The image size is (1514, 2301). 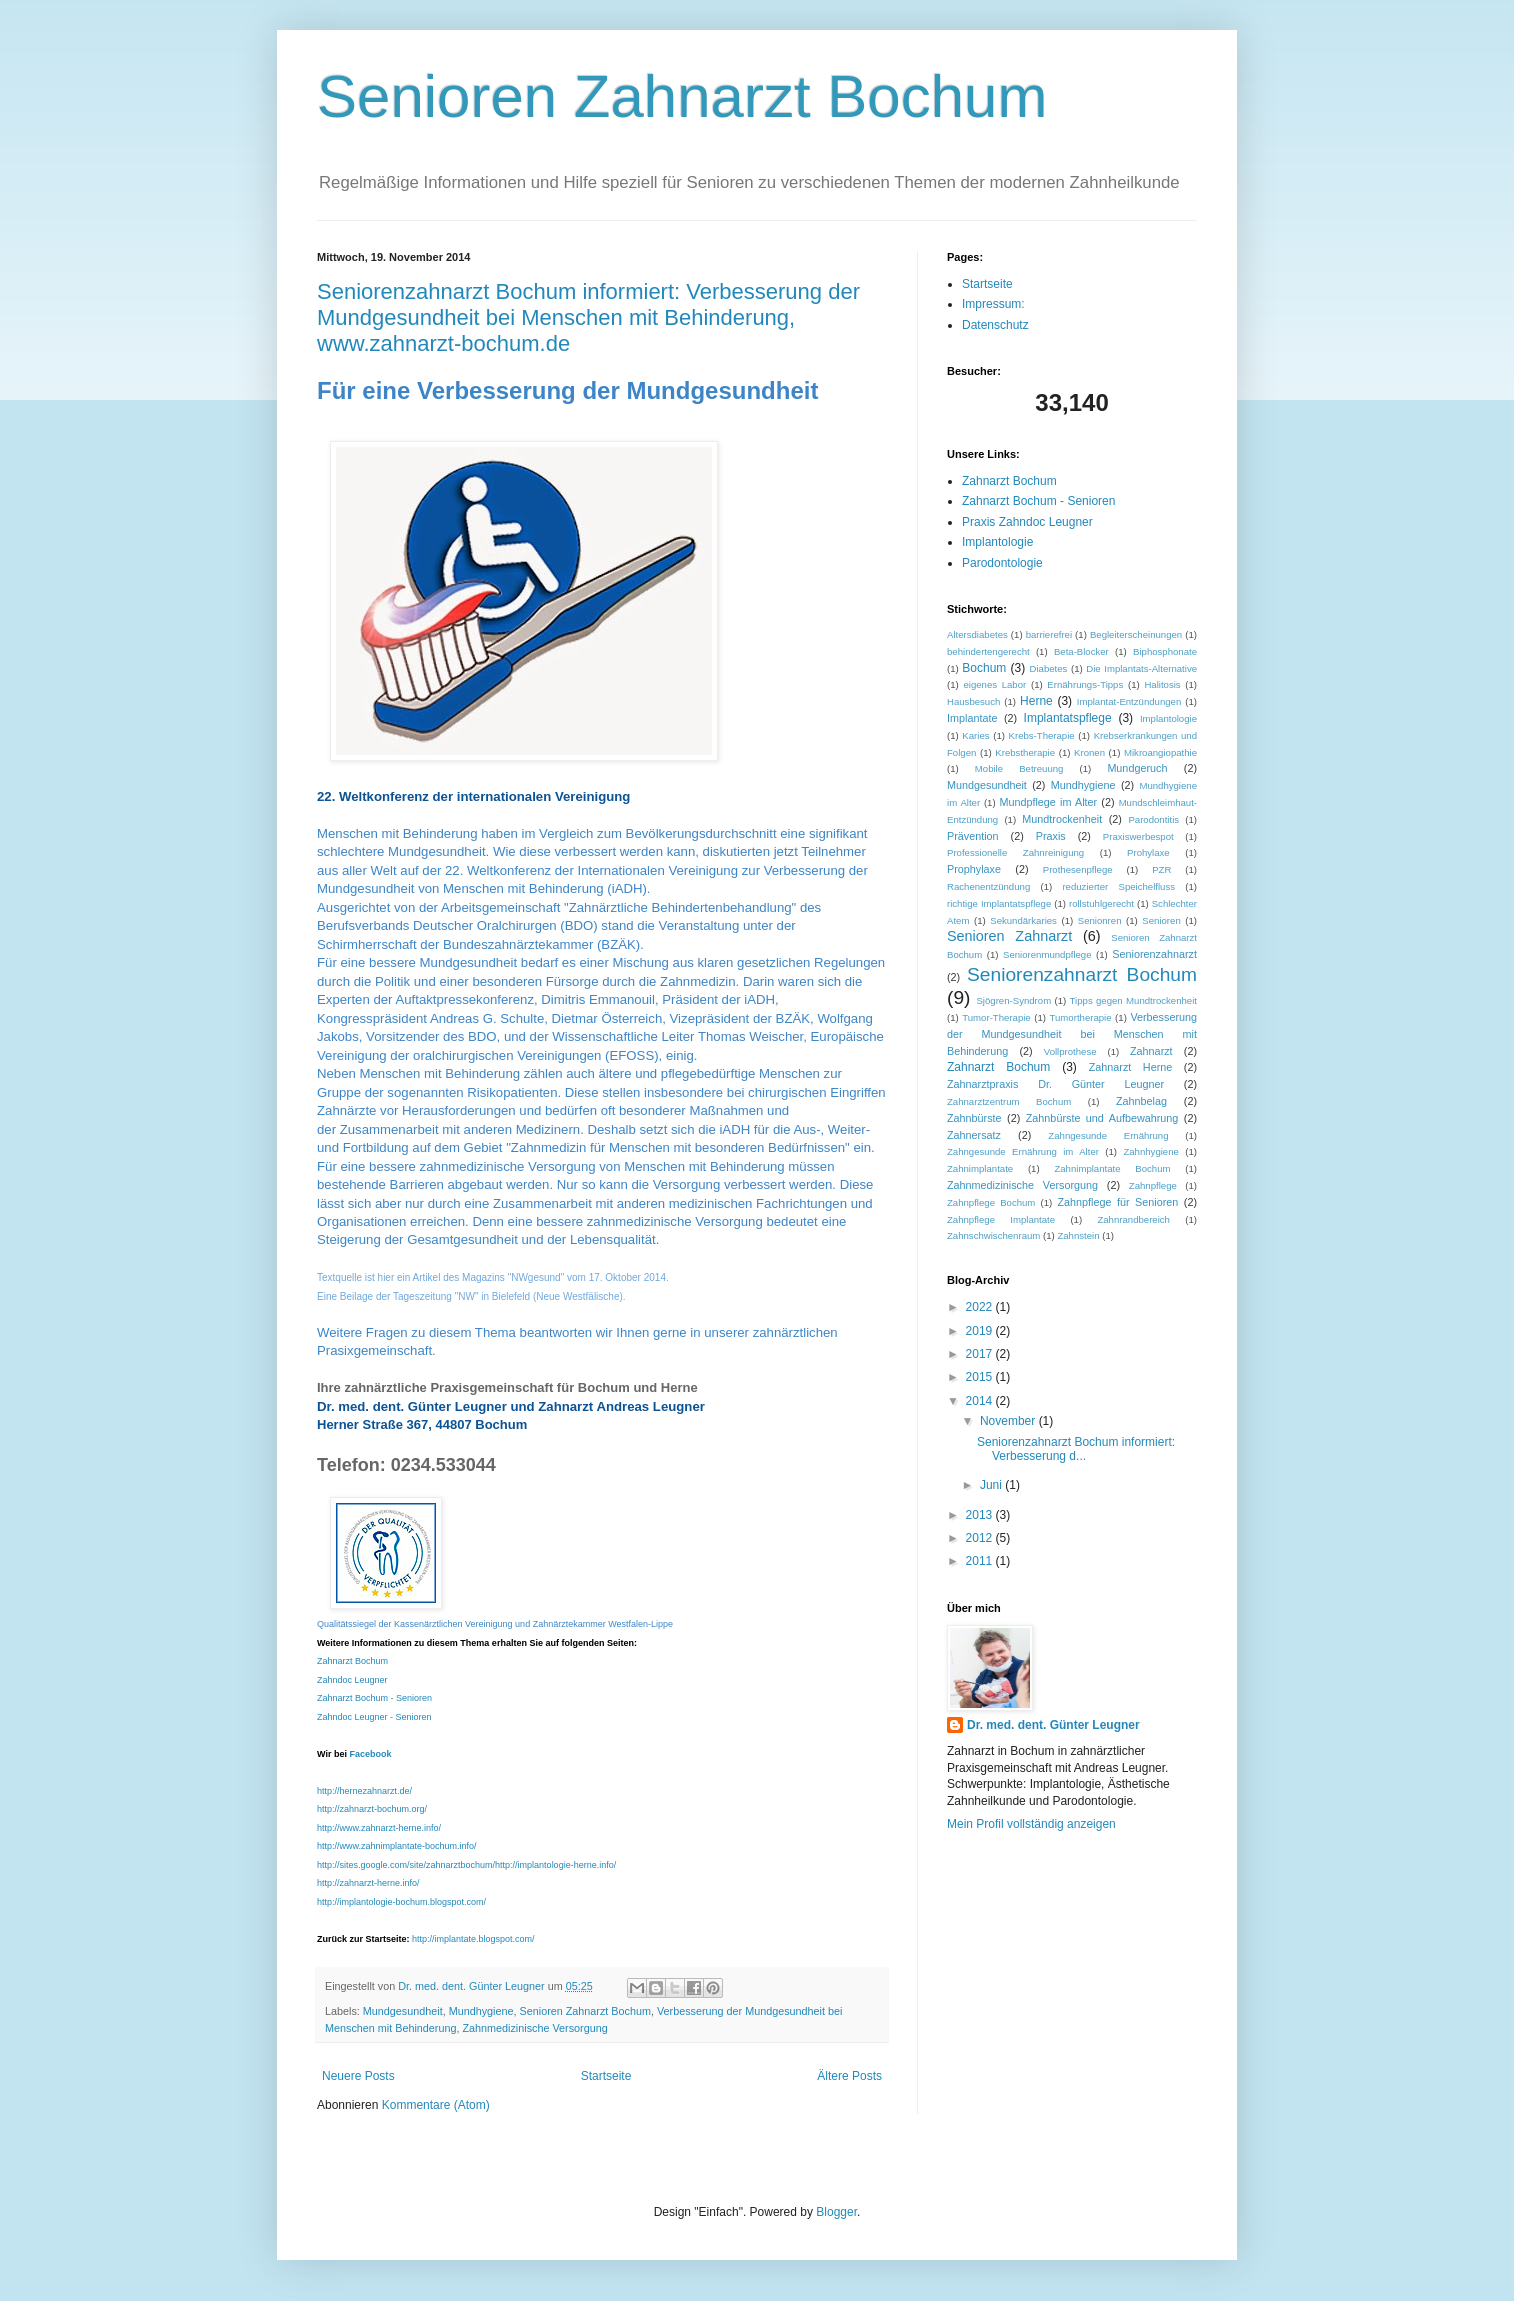 What do you see at coordinates (1025, 752) in the screenshot?
I see `Krebstherapie` at bounding box center [1025, 752].